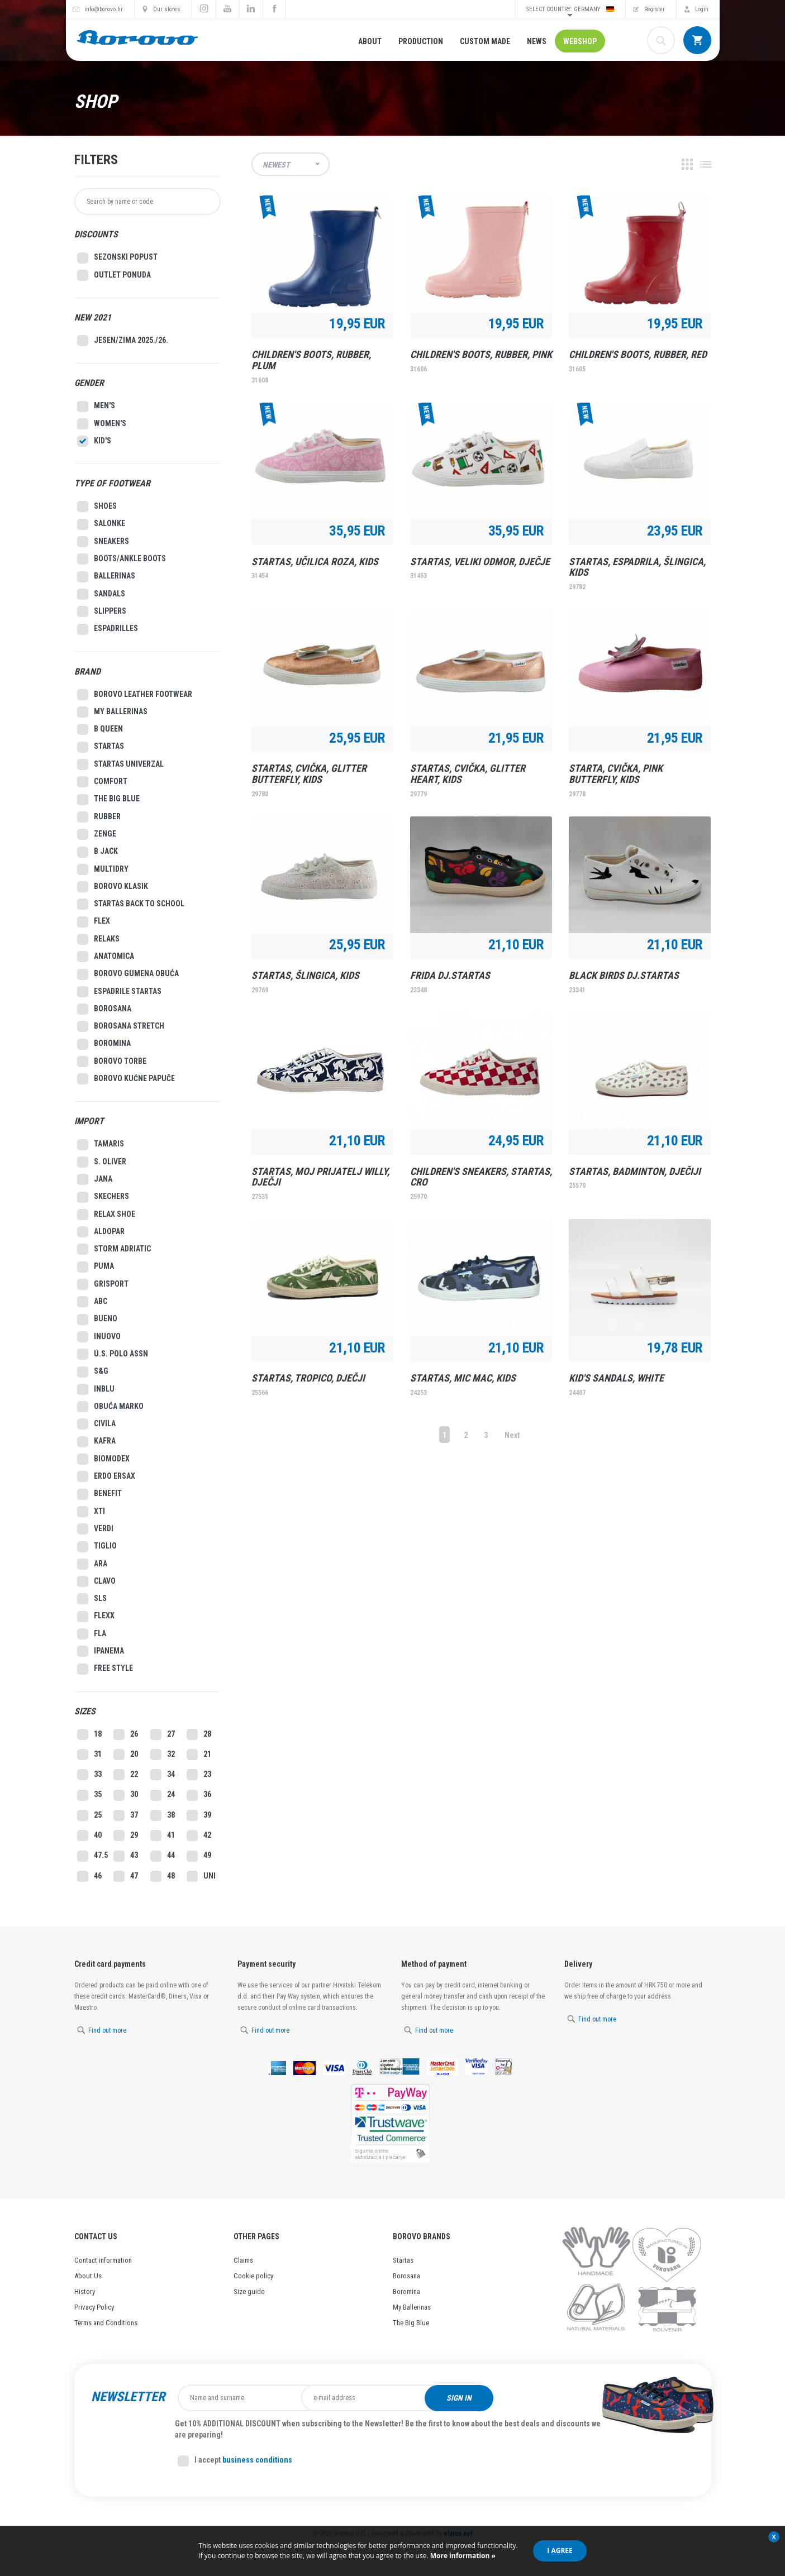  Describe the element at coordinates (121, 559) in the screenshot. I see `Boots/Ankle Boots` at that location.